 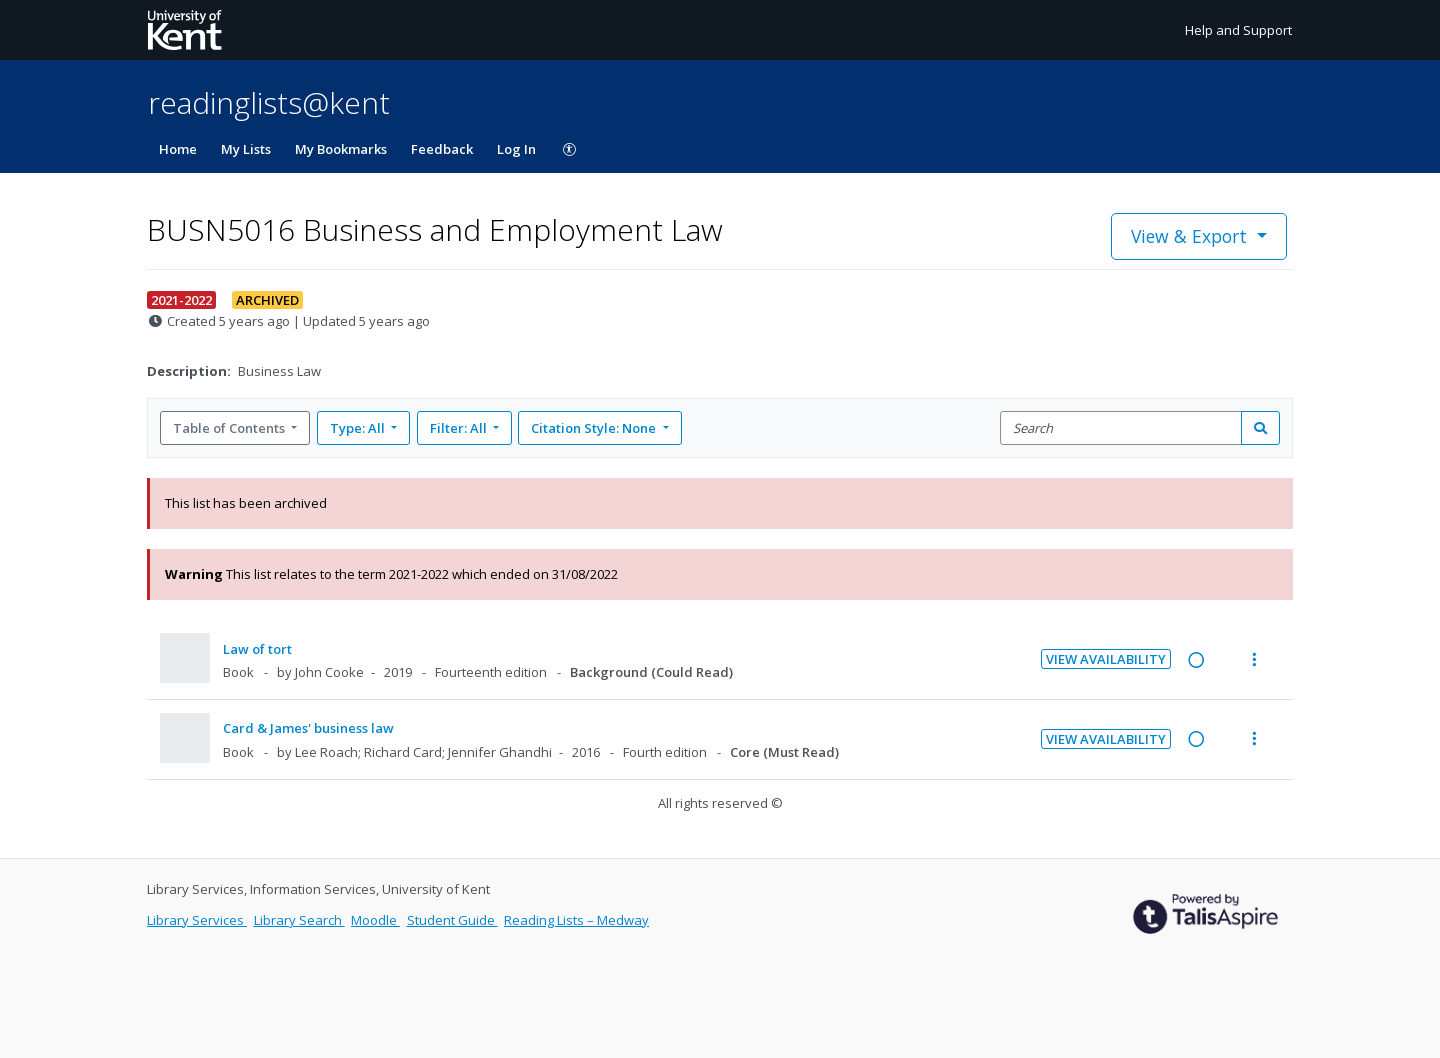 What do you see at coordinates (516, 149) in the screenshot?
I see `Log In` at bounding box center [516, 149].